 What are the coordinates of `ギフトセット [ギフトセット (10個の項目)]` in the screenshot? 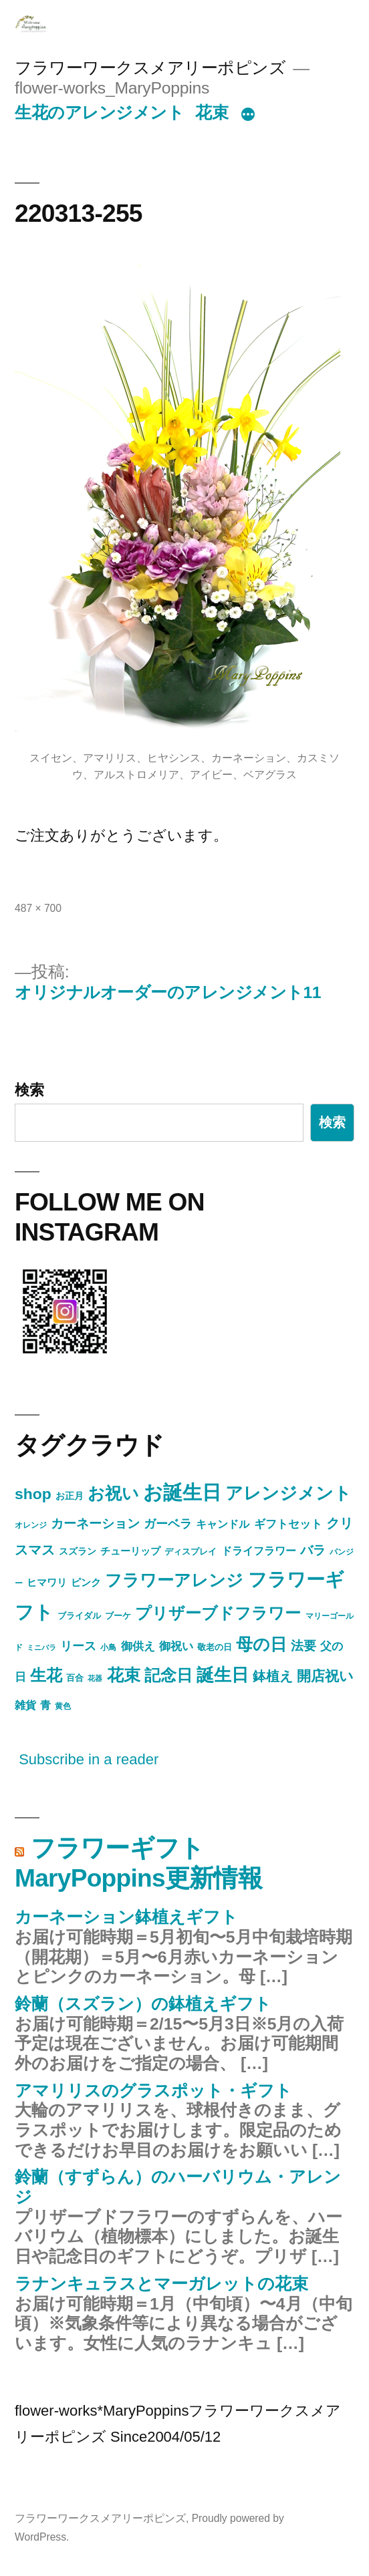 It's located at (288, 1524).